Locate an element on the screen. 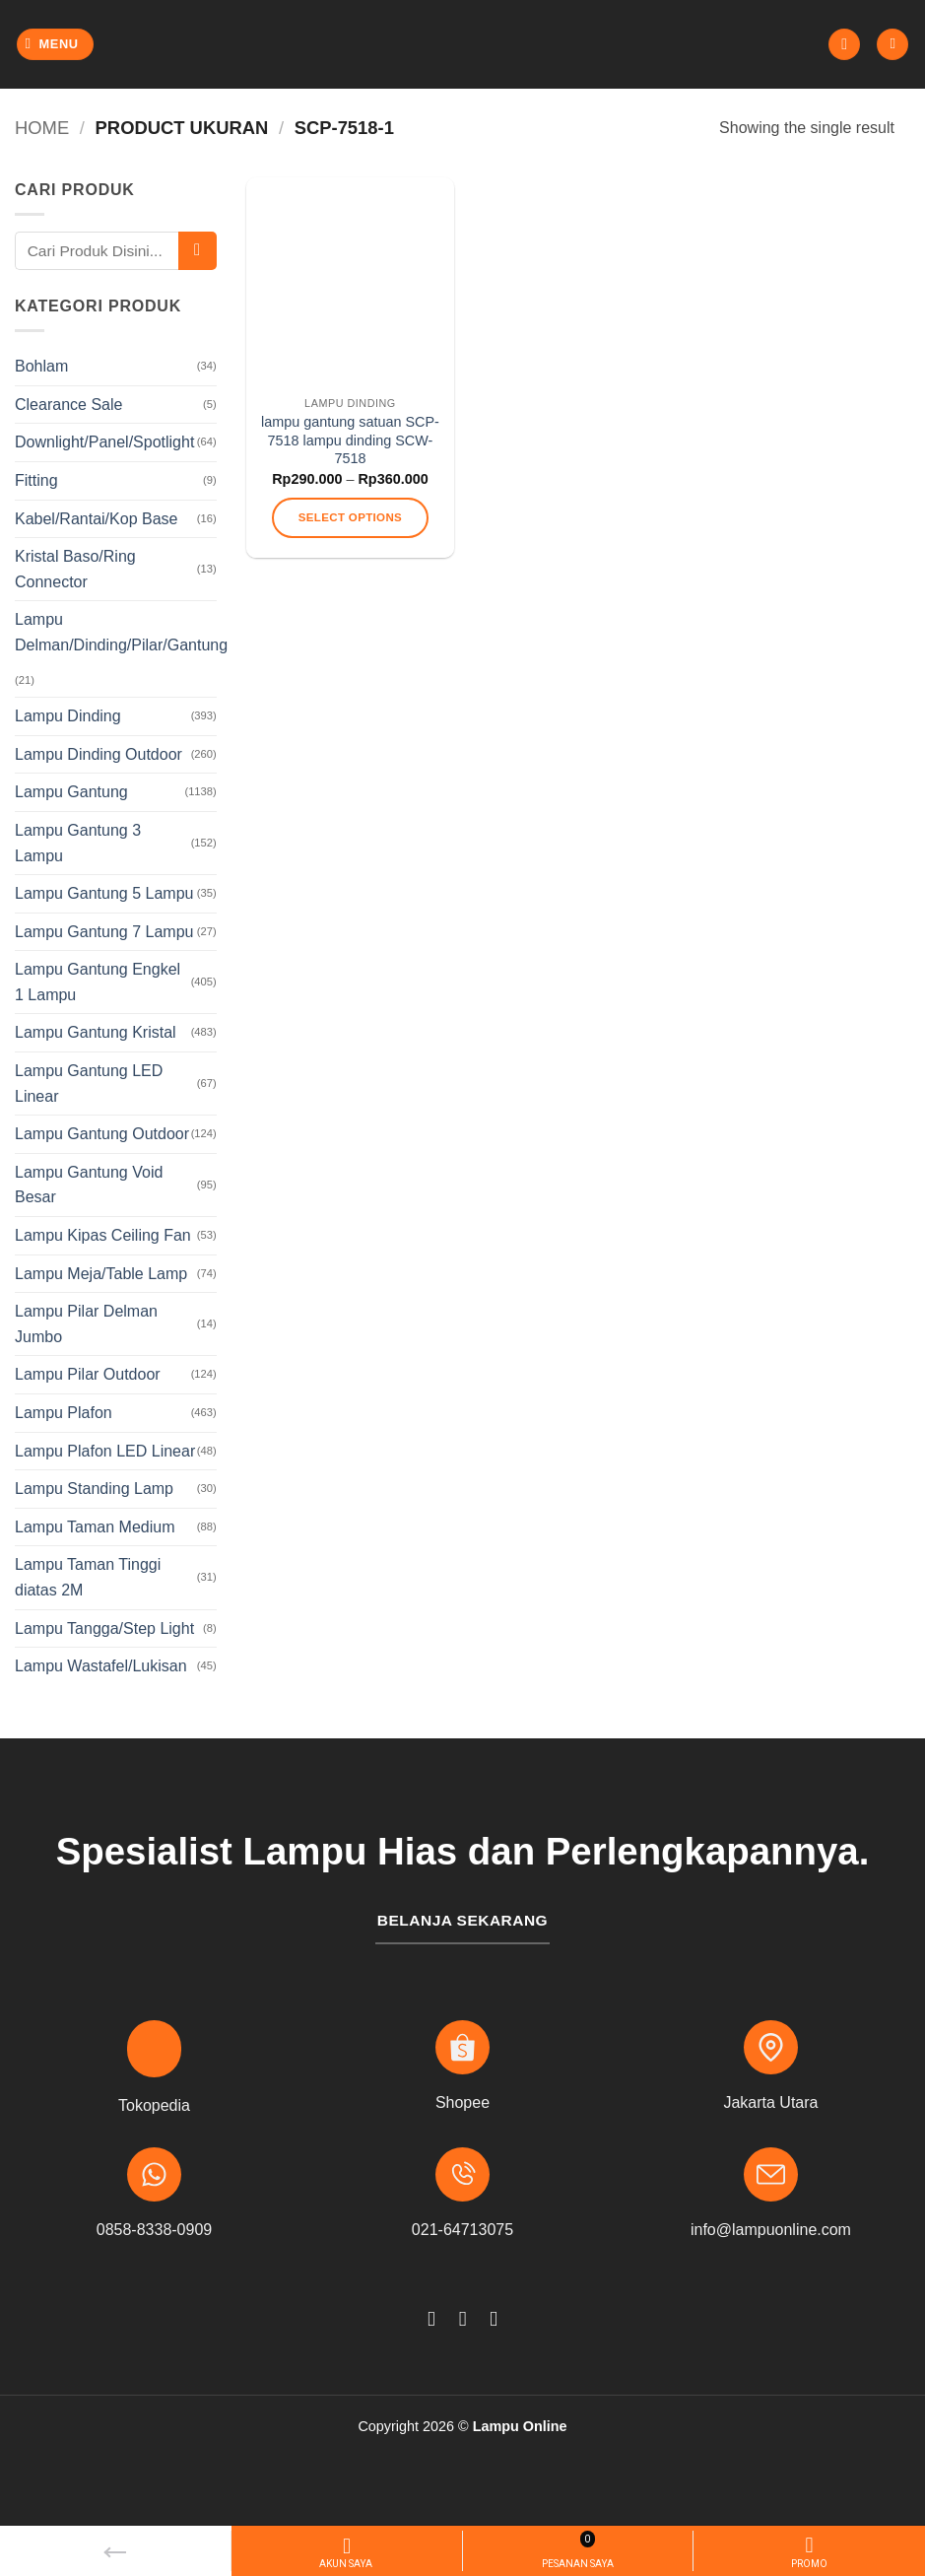 This screenshot has width=925, height=2576. Lampu Meja/Table Lamp is located at coordinates (101, 1273).